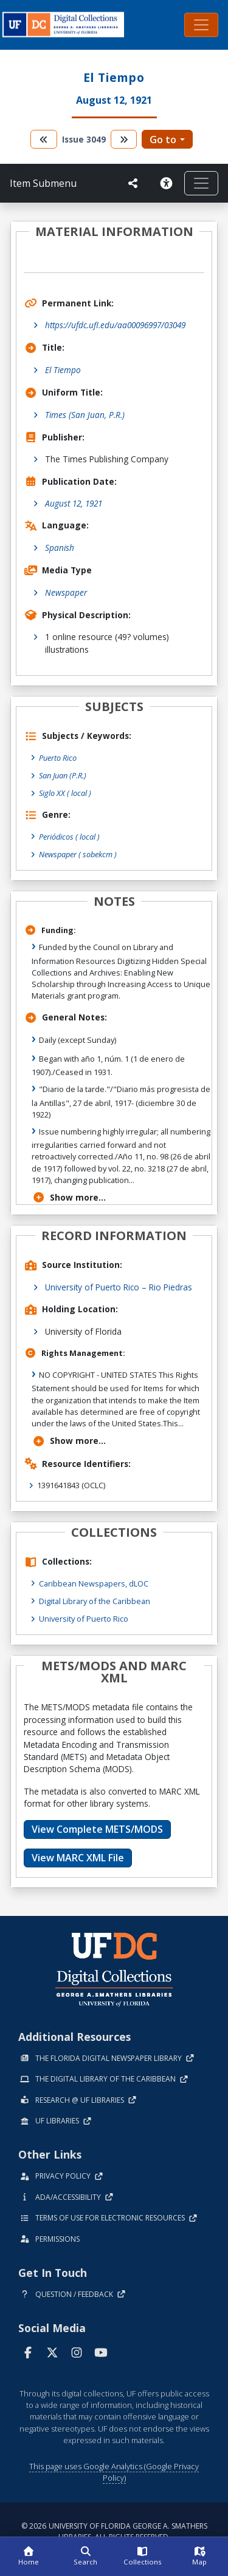 The width and height of the screenshot is (228, 2576). What do you see at coordinates (63, 370) in the screenshot?
I see `El Tiempo` at bounding box center [63, 370].